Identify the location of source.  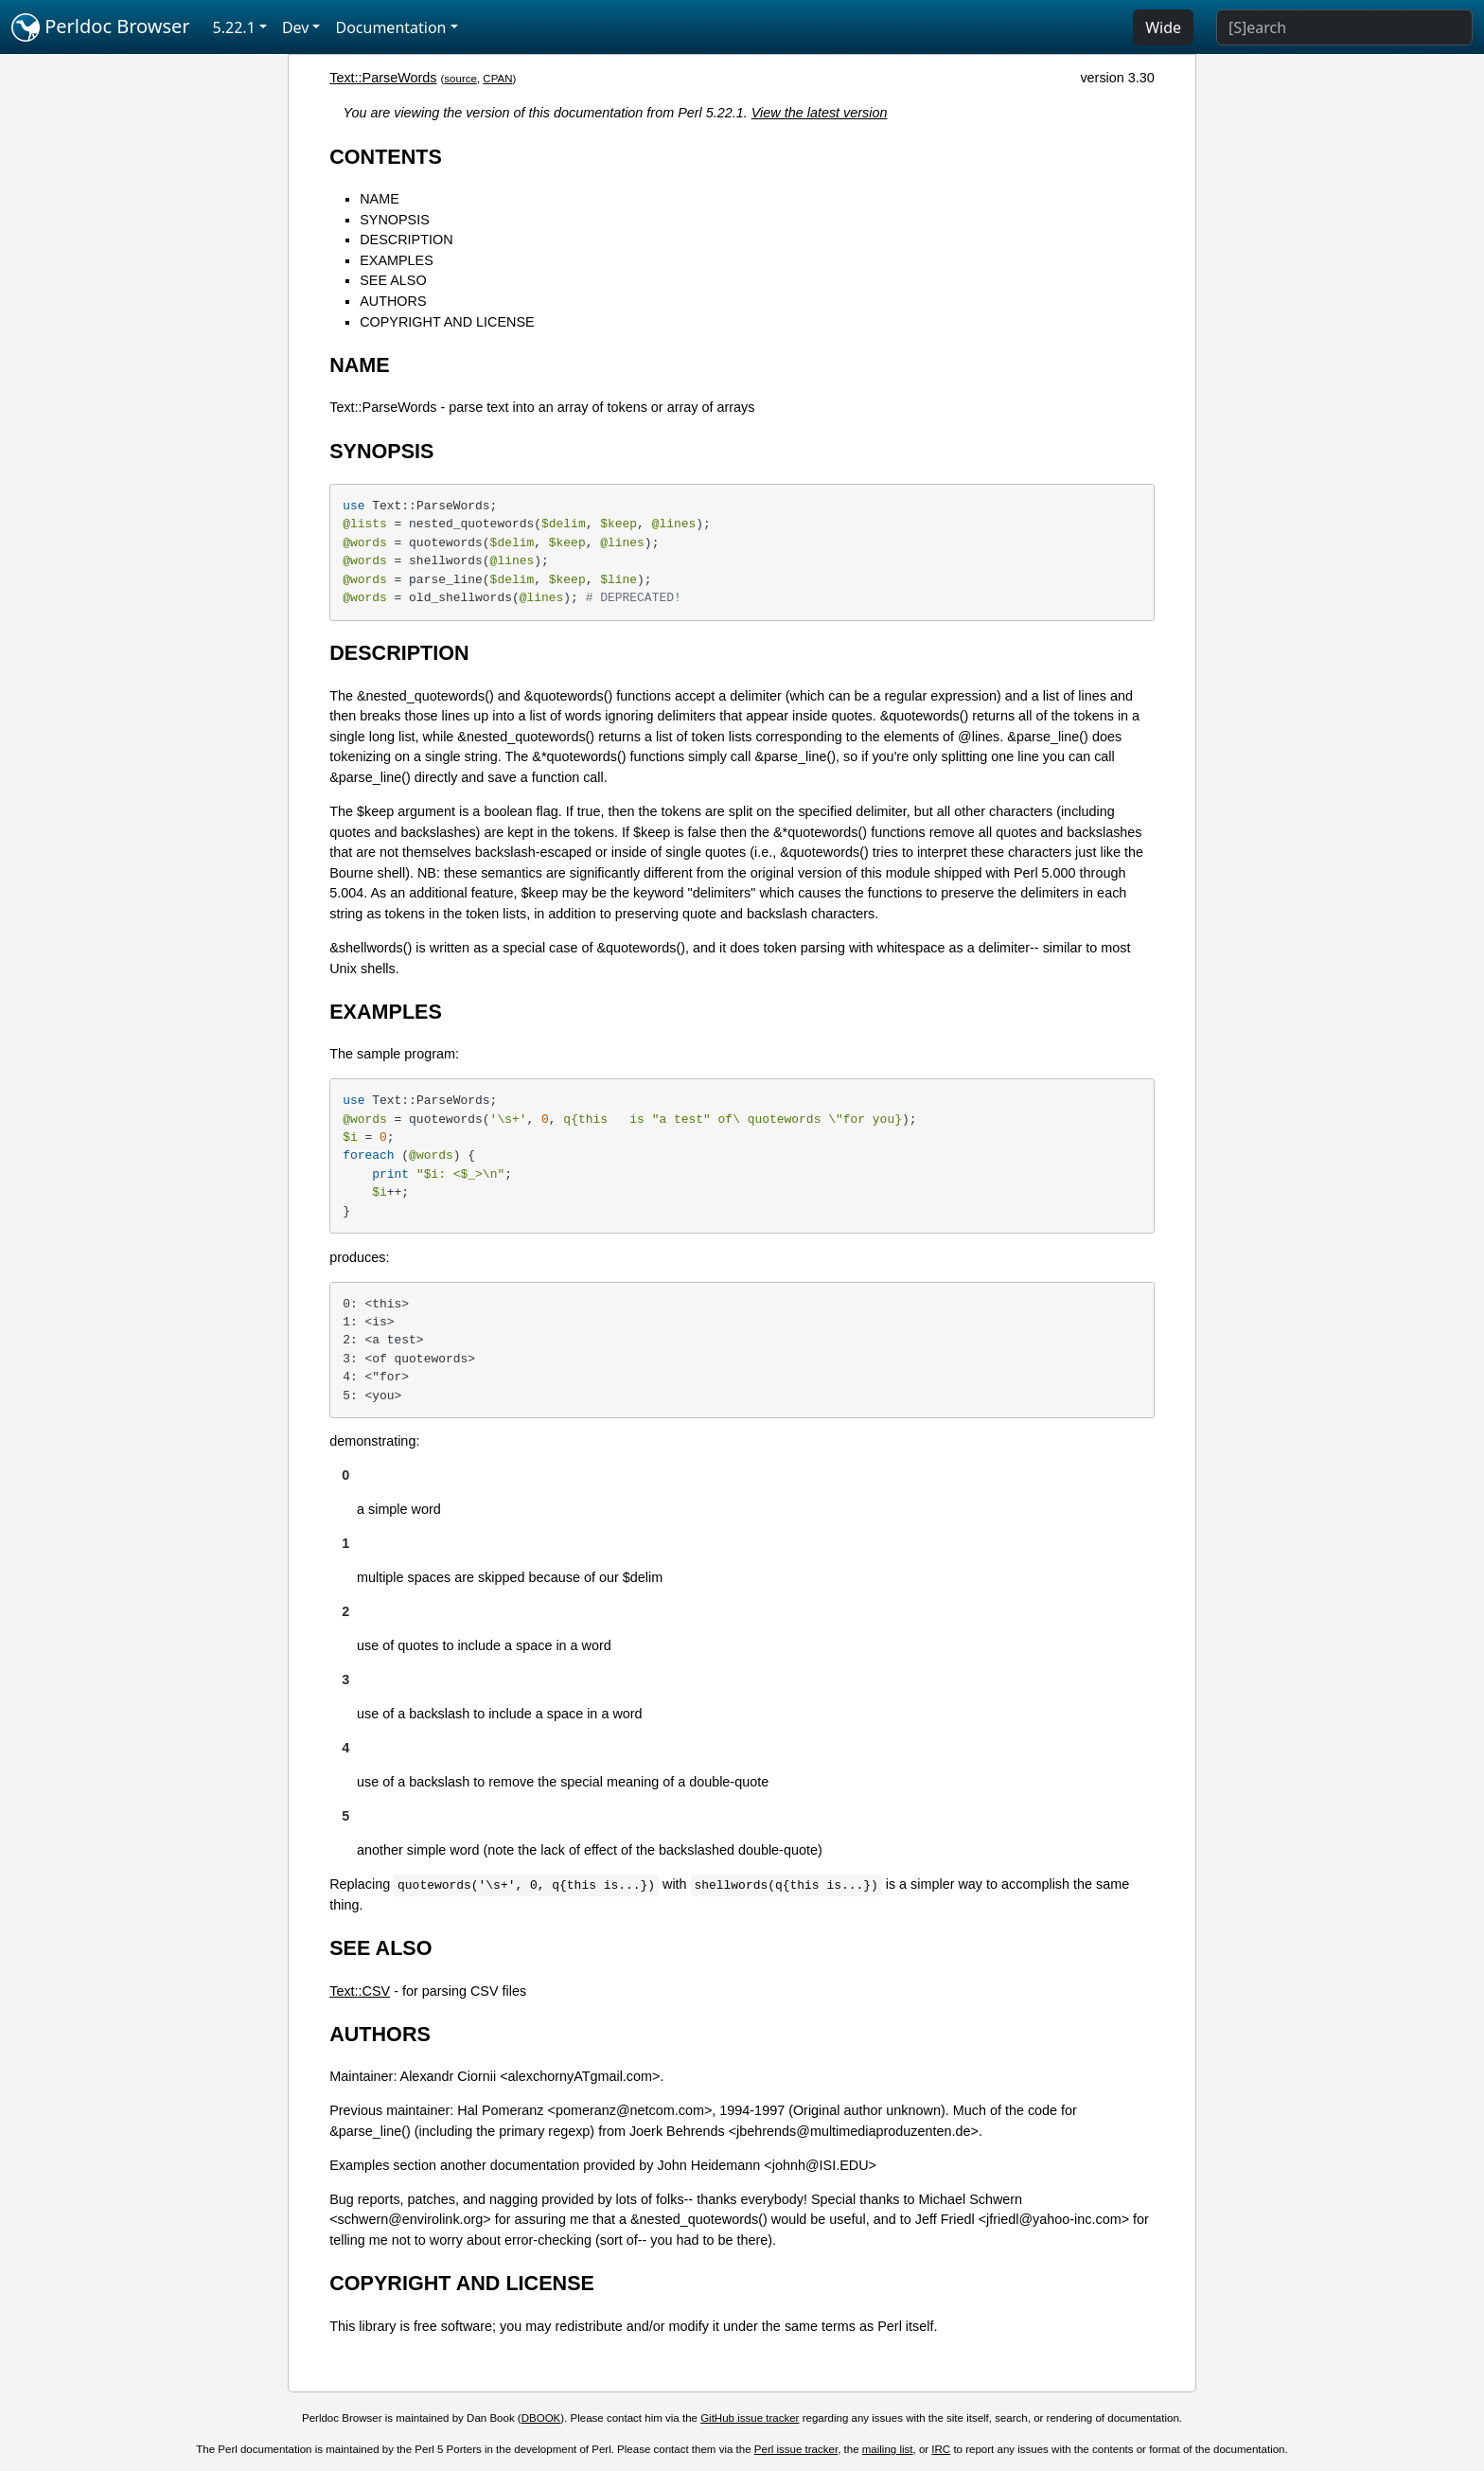
(460, 78).